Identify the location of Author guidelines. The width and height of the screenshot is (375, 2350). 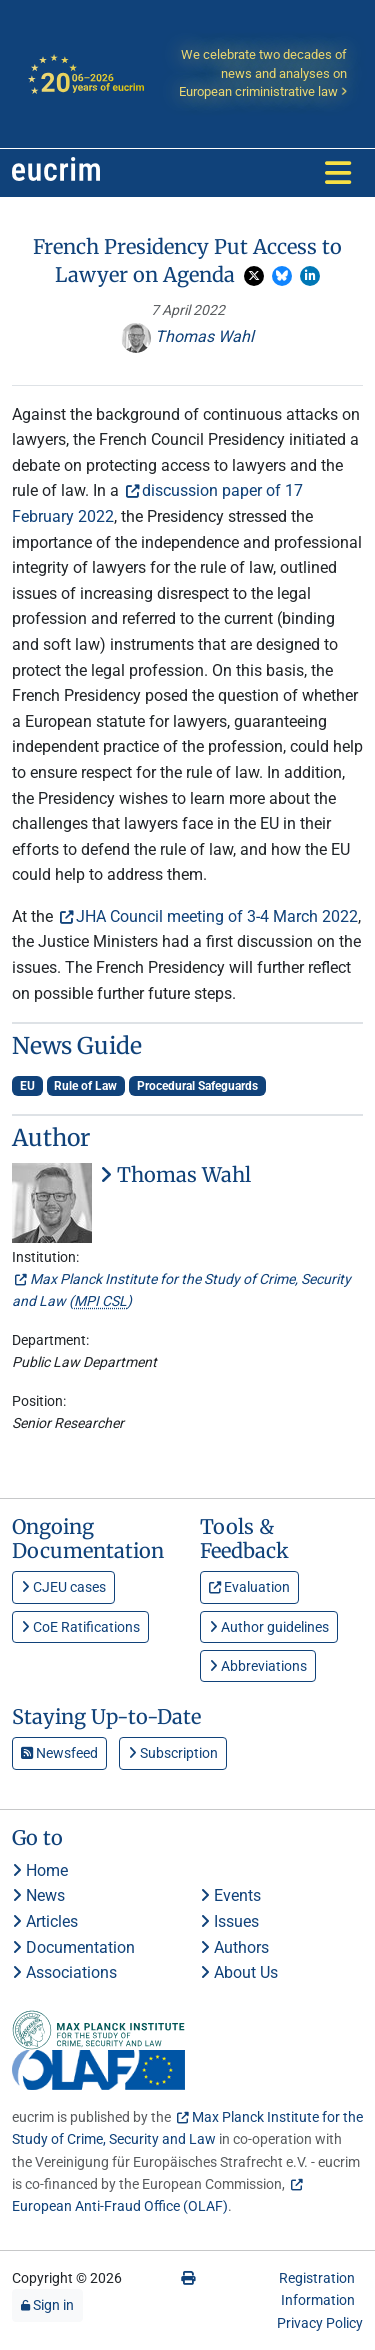
(269, 1627).